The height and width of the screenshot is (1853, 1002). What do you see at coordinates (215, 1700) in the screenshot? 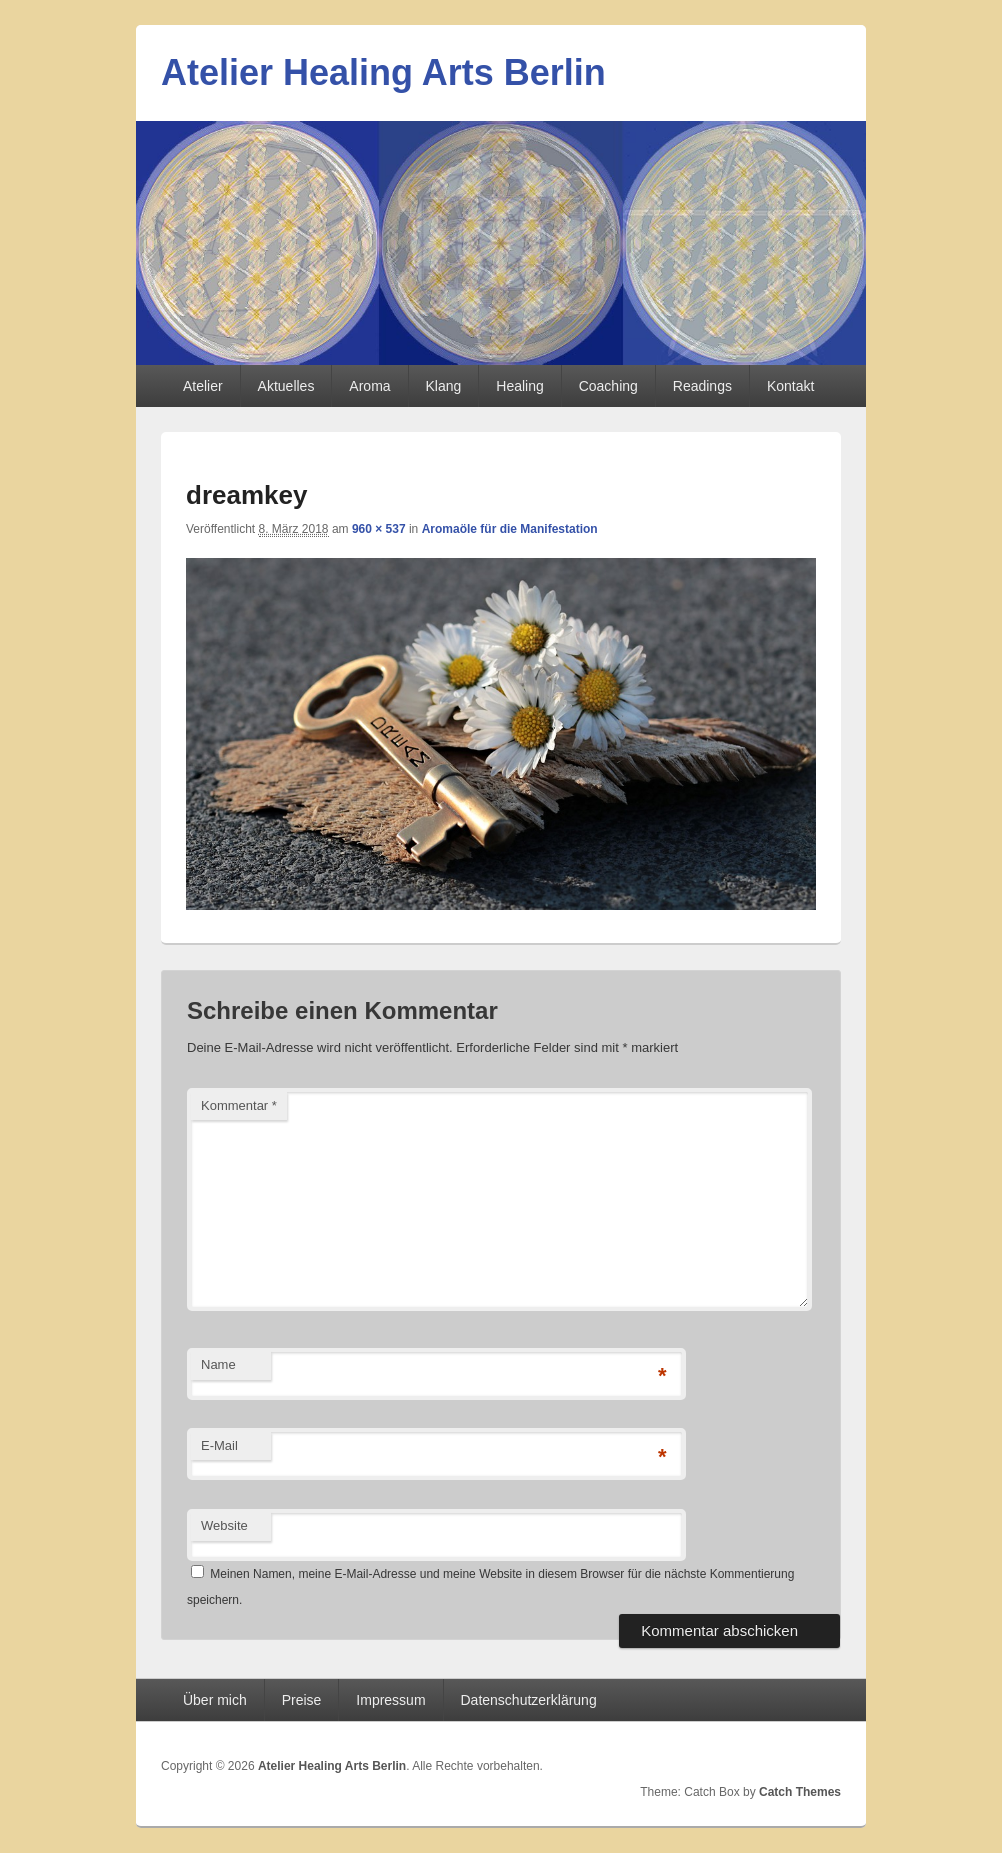
I see `Über mich` at bounding box center [215, 1700].